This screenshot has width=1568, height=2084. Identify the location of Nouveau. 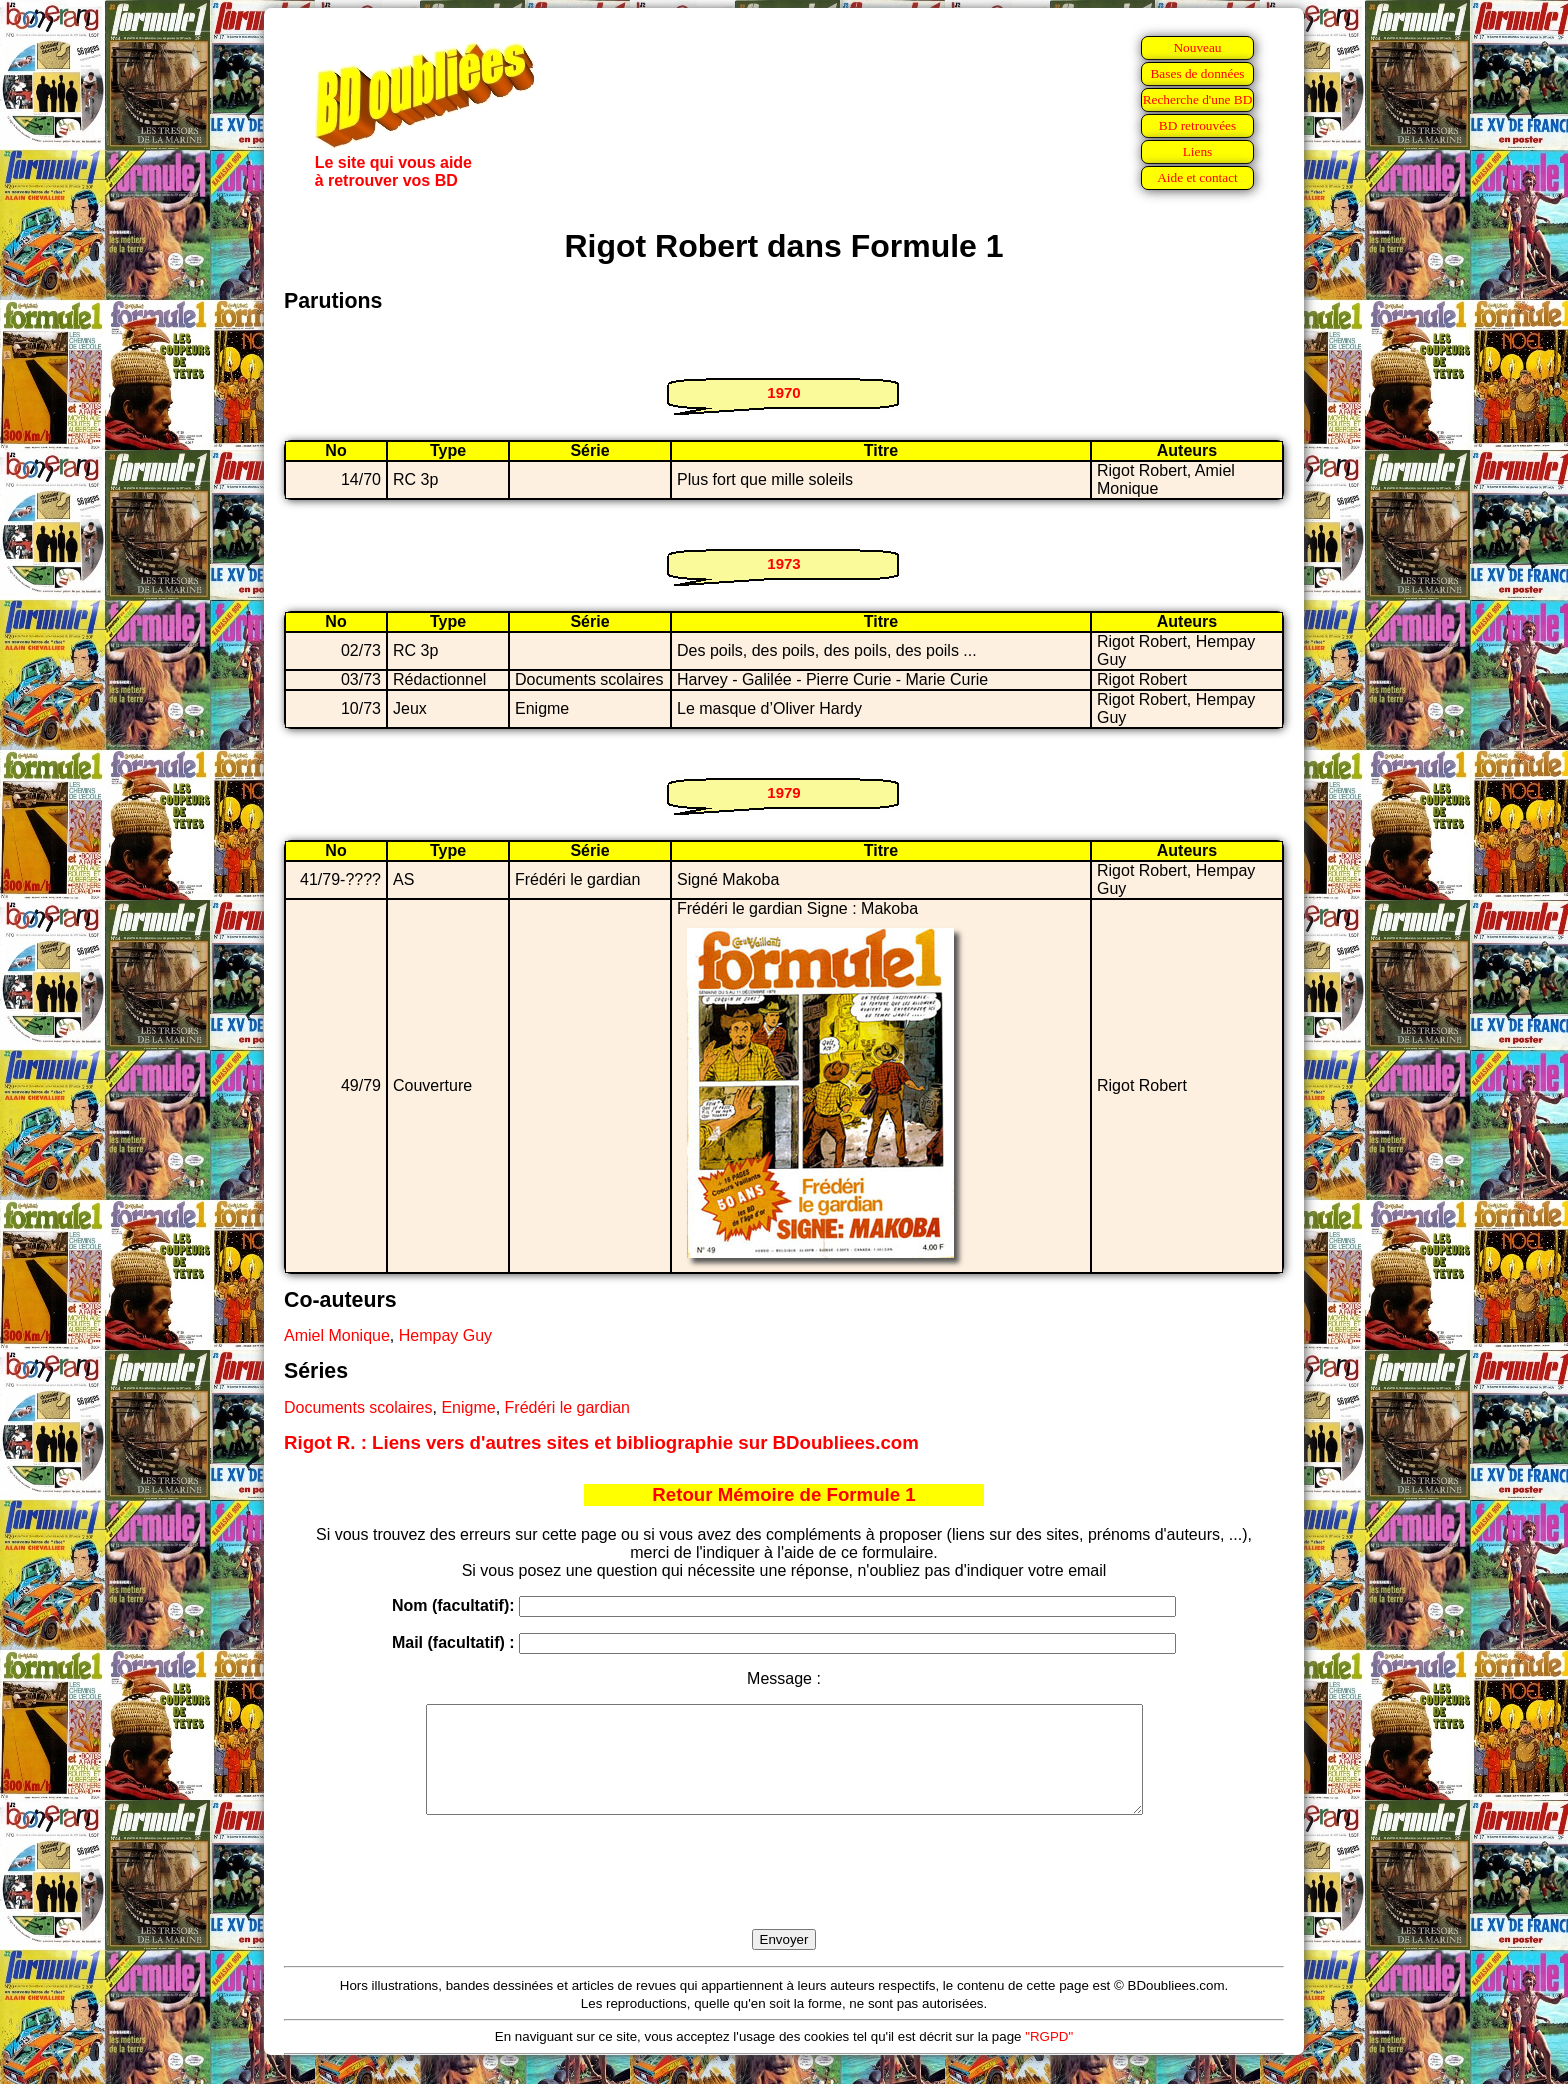
(1197, 47).